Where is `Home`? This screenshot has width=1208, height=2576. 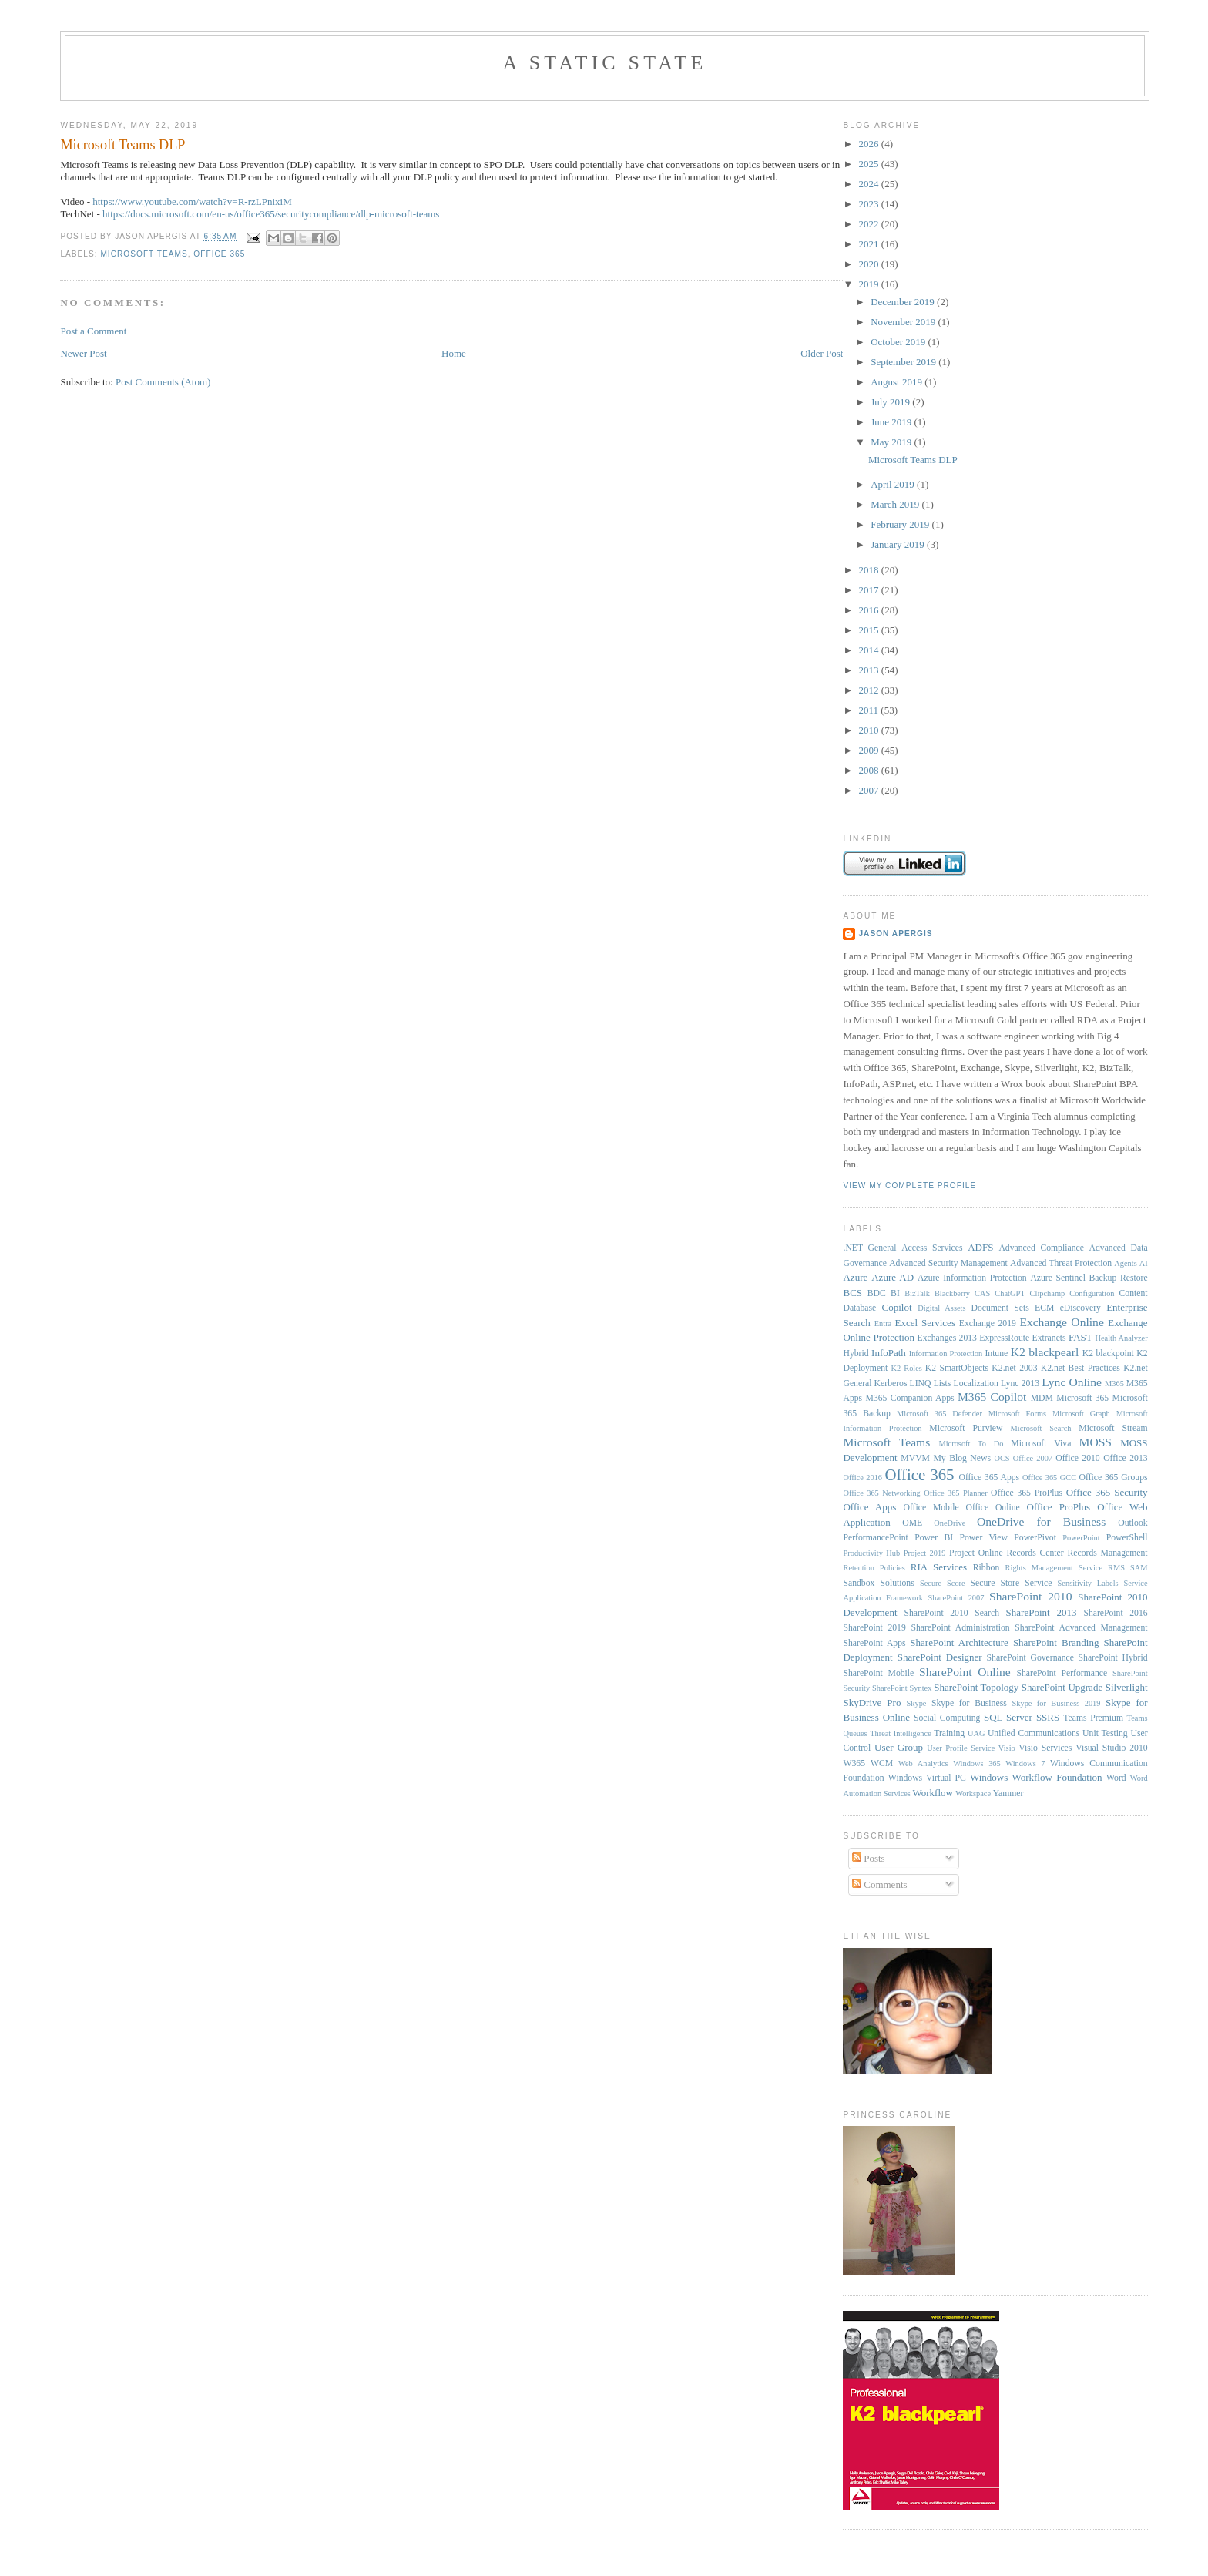 Home is located at coordinates (453, 353).